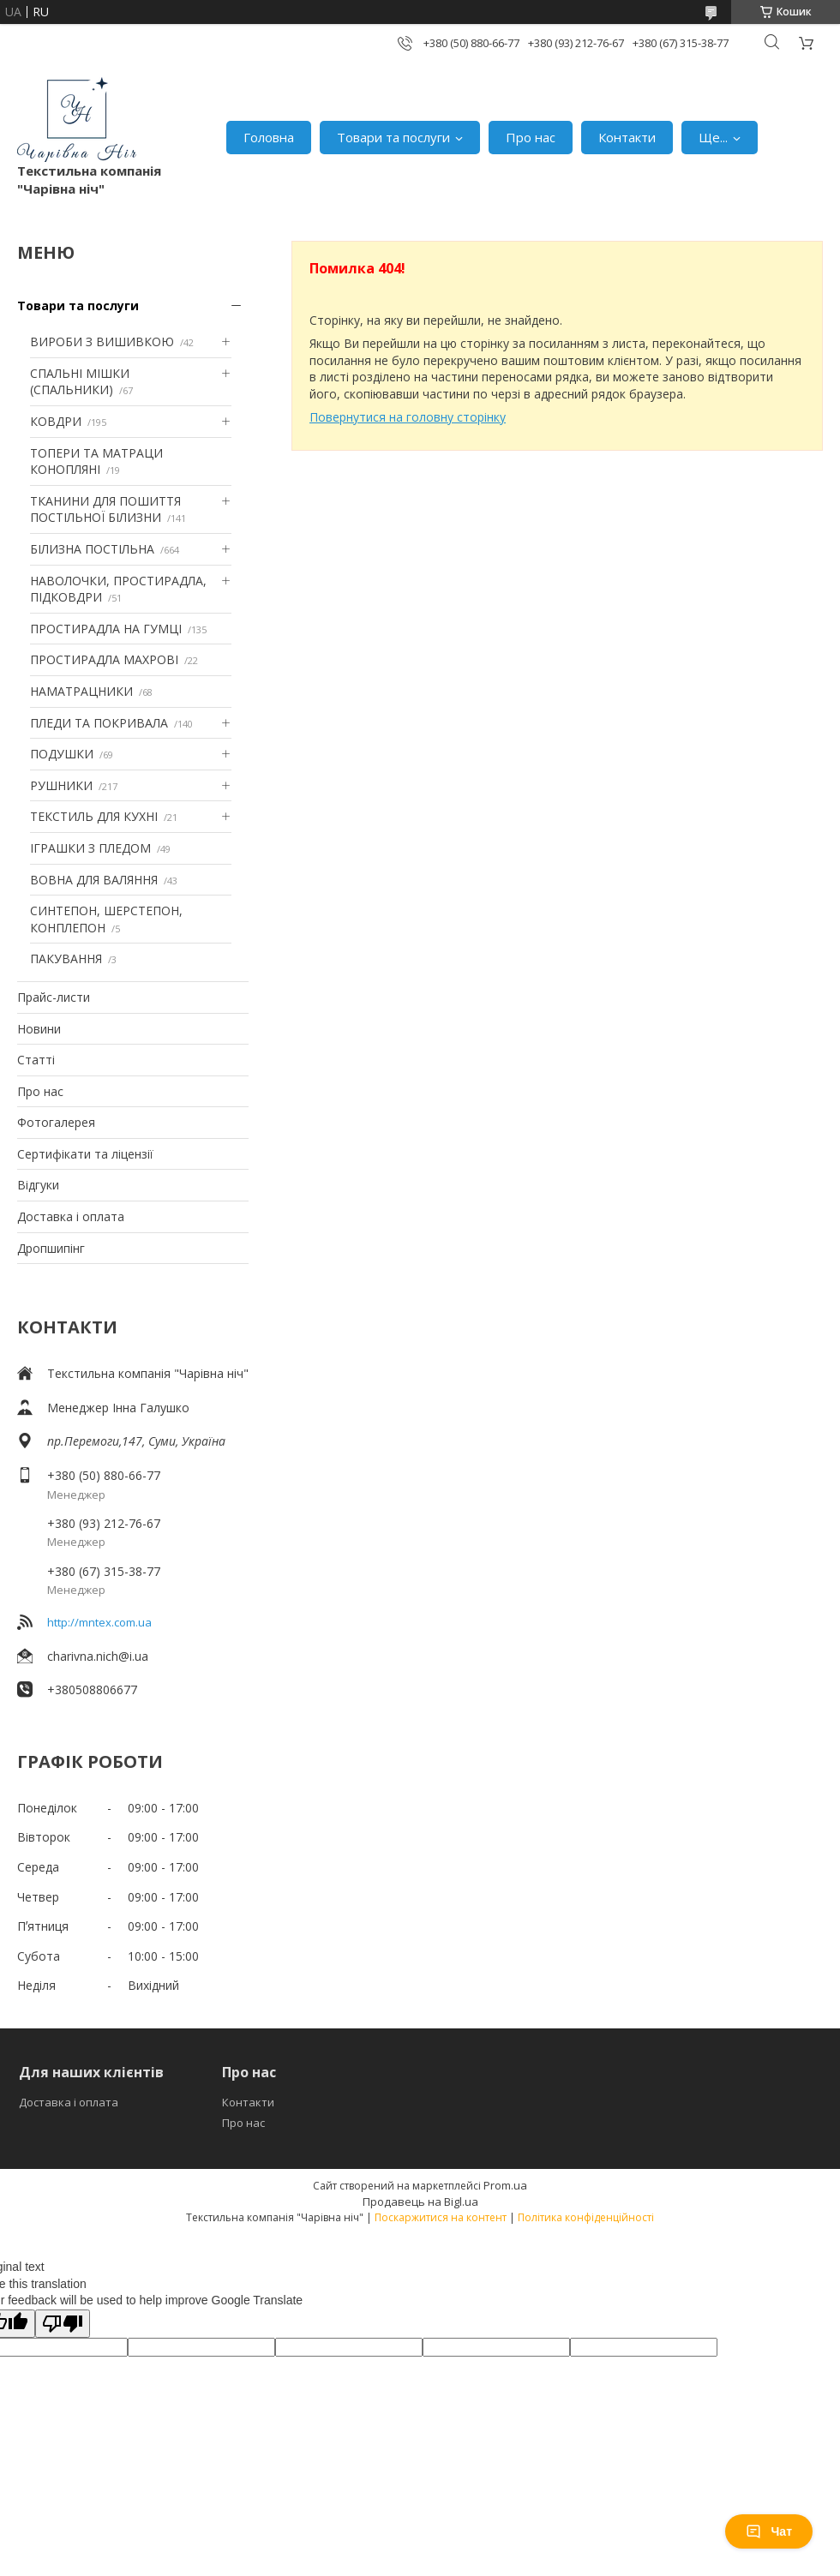  I want to click on ВИРОБИ З ВИШИВКОЮ, so click(102, 341).